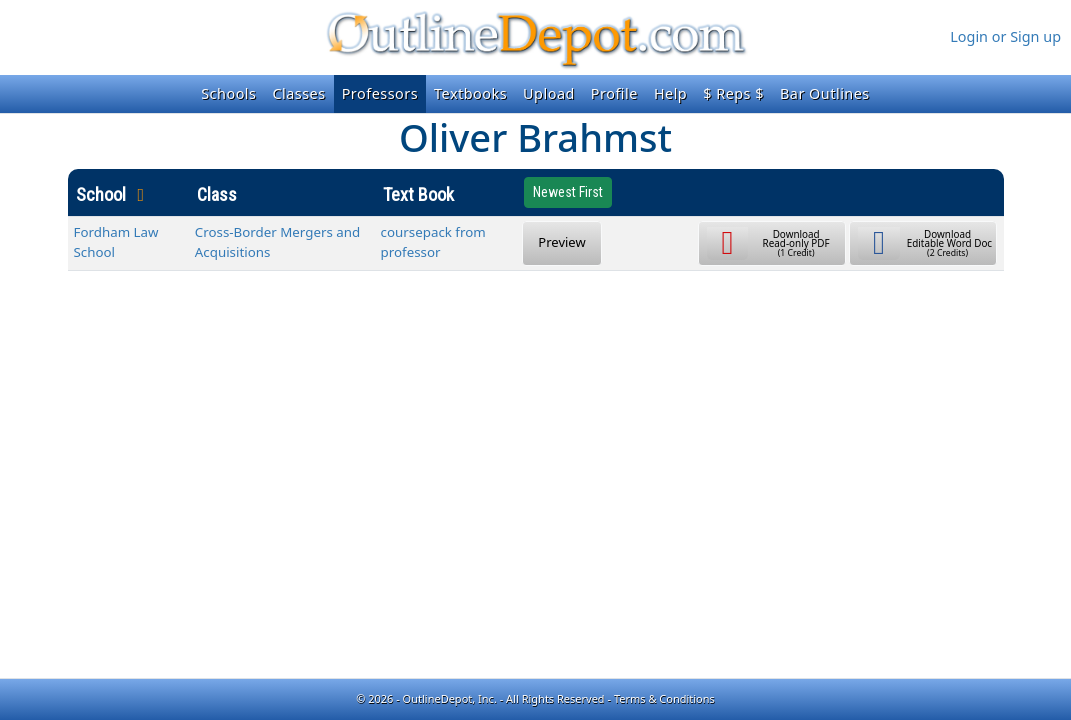 The height and width of the screenshot is (720, 1071). Describe the element at coordinates (670, 93) in the screenshot. I see `Help` at that location.